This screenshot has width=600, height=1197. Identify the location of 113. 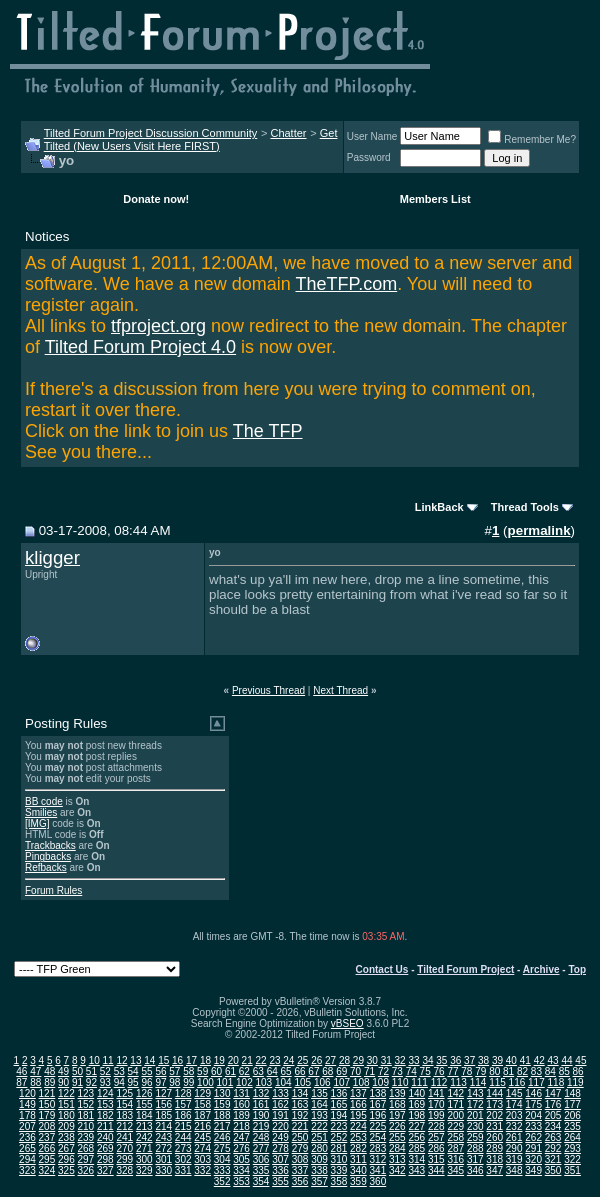
(458, 1082).